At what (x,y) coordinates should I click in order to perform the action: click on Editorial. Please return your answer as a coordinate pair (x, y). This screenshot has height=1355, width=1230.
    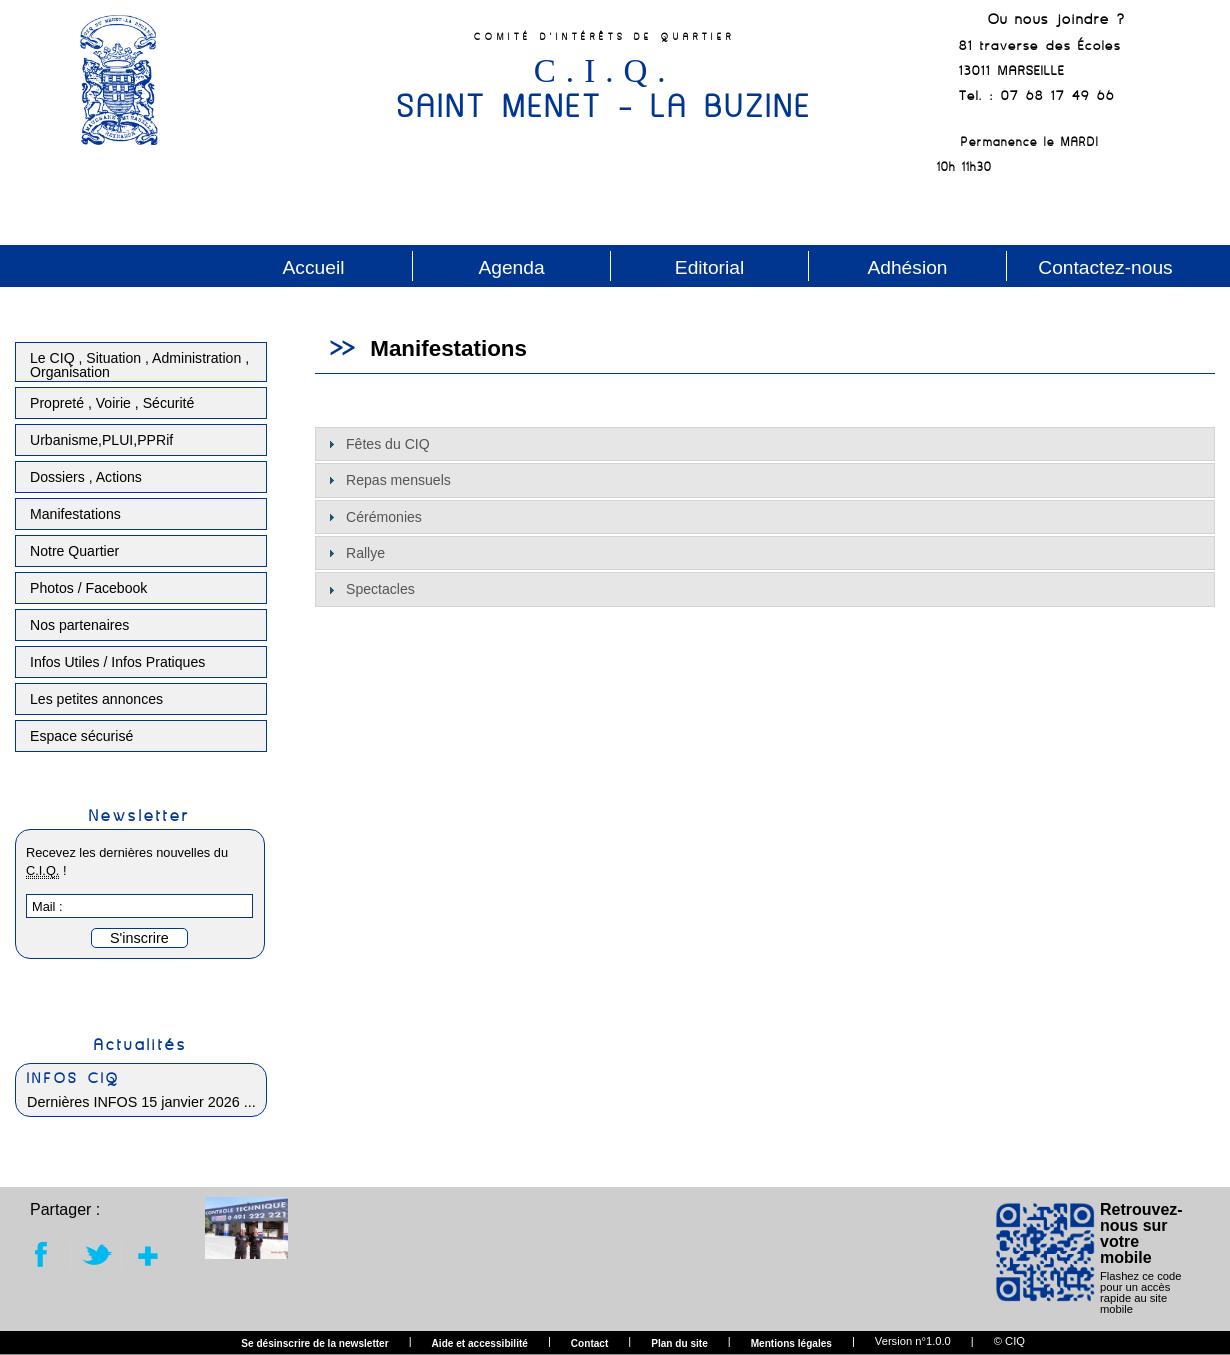
    Looking at the image, I should click on (709, 267).